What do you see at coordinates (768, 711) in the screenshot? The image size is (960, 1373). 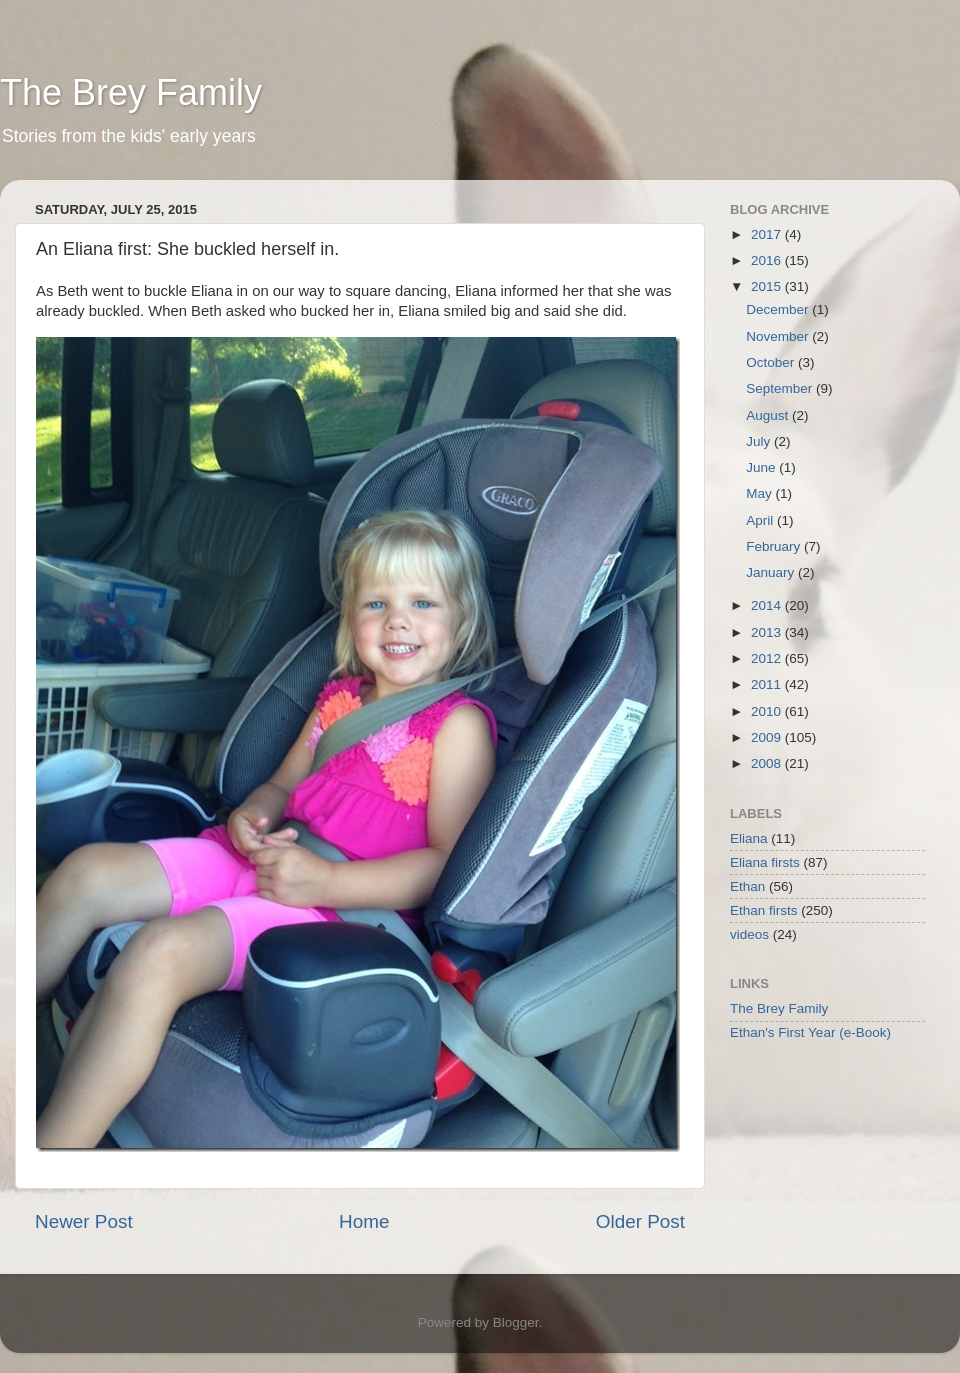 I see `2010` at bounding box center [768, 711].